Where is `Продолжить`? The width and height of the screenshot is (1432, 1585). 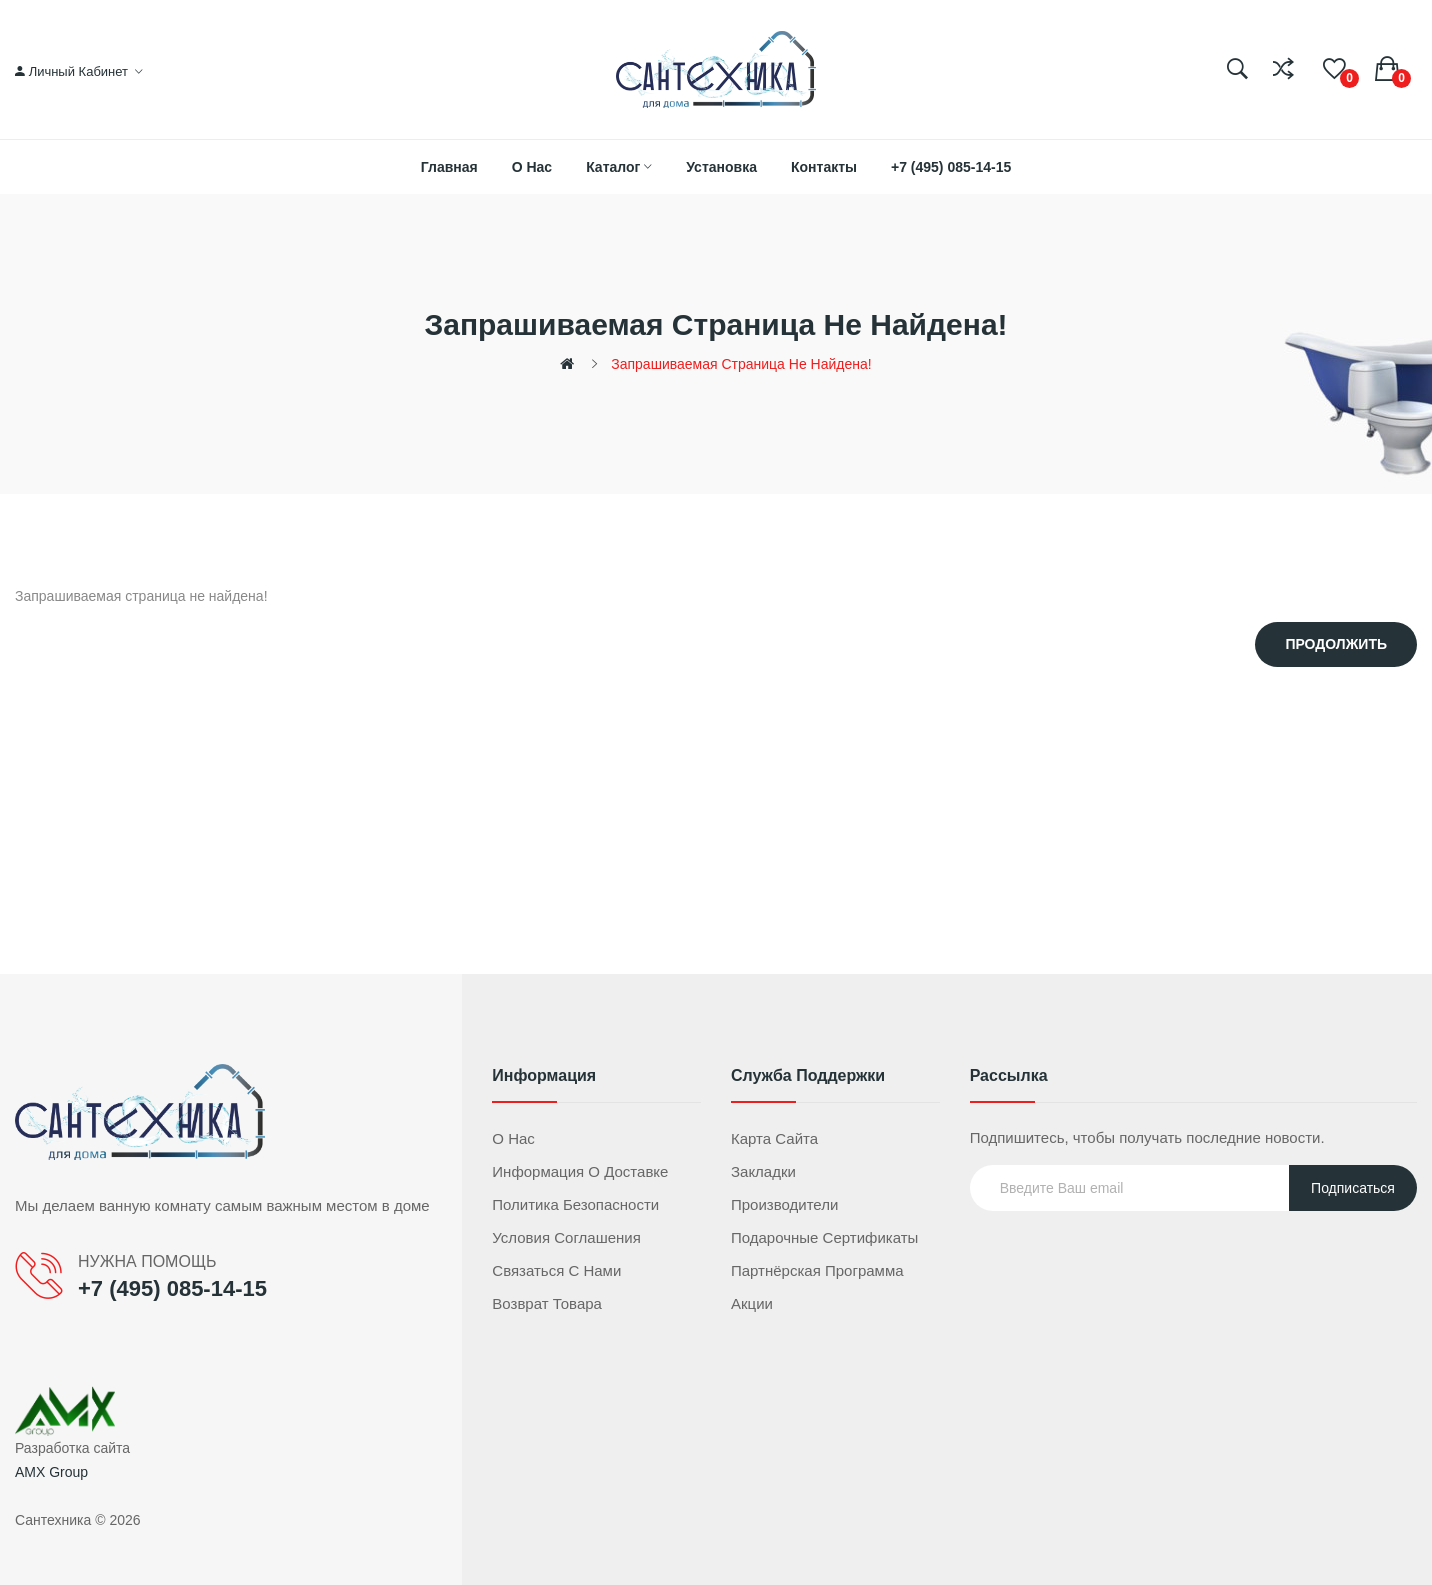
Продолжить is located at coordinates (1336, 644).